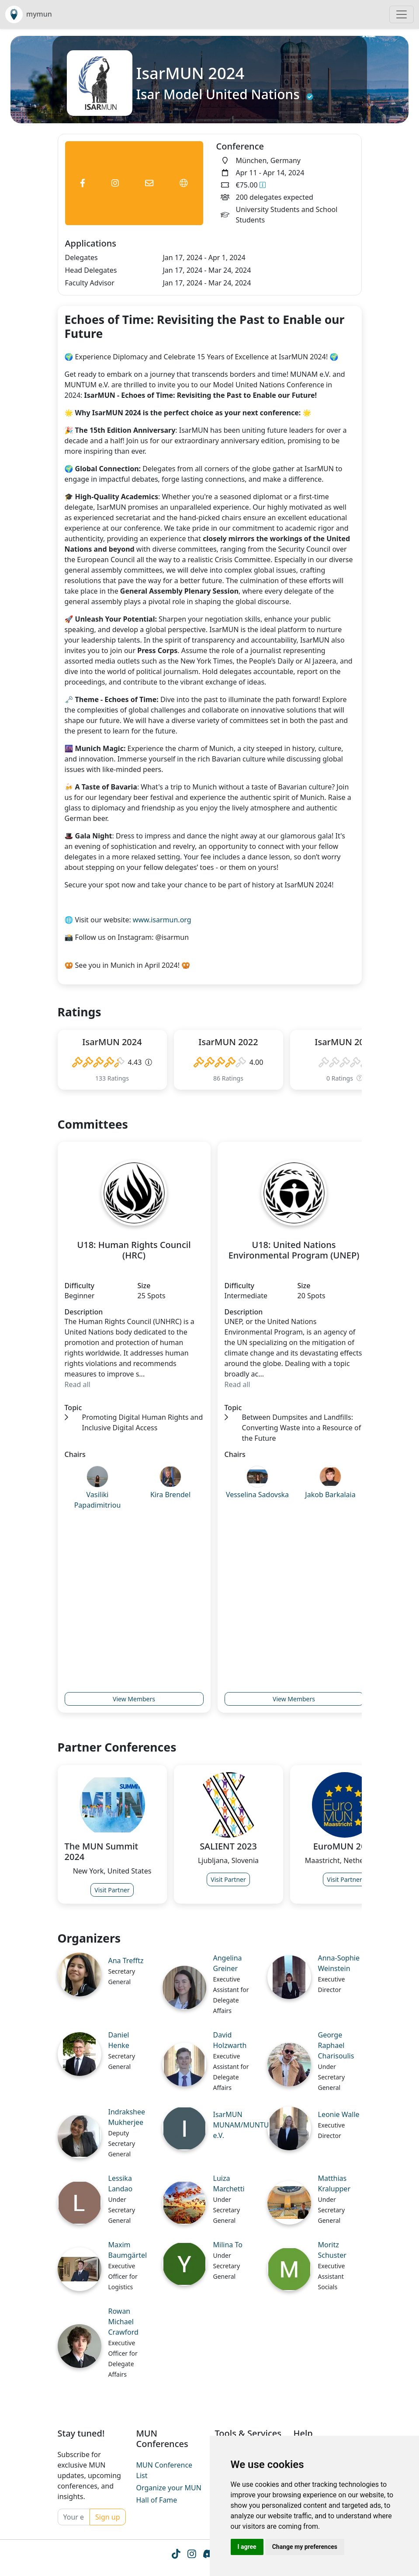 This screenshot has height=2576, width=419. Describe the element at coordinates (183, 183) in the screenshot. I see `[Conference Website Link]` at that location.